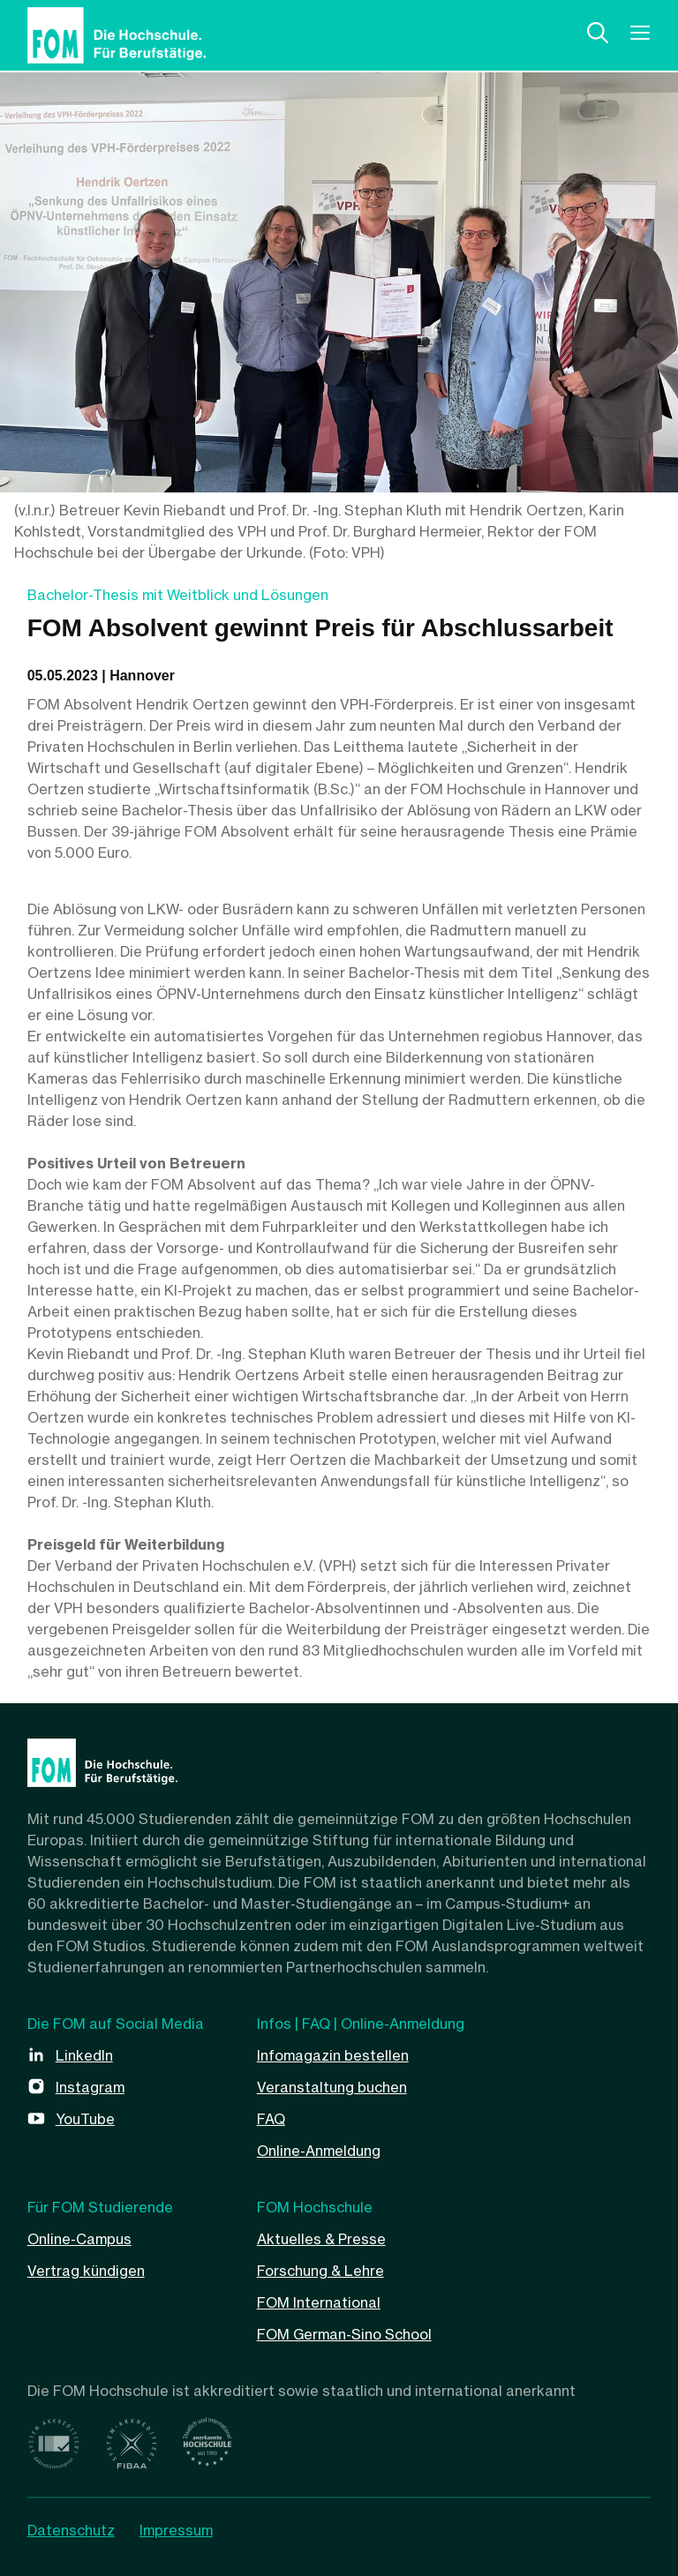 This screenshot has height=2576, width=678. Describe the element at coordinates (176, 2530) in the screenshot. I see `Impressum` at that location.